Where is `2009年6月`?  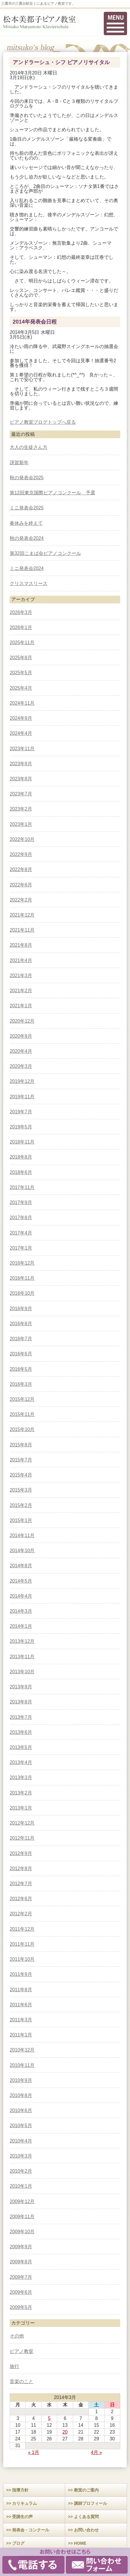
2009年6月 is located at coordinates (21, 2292).